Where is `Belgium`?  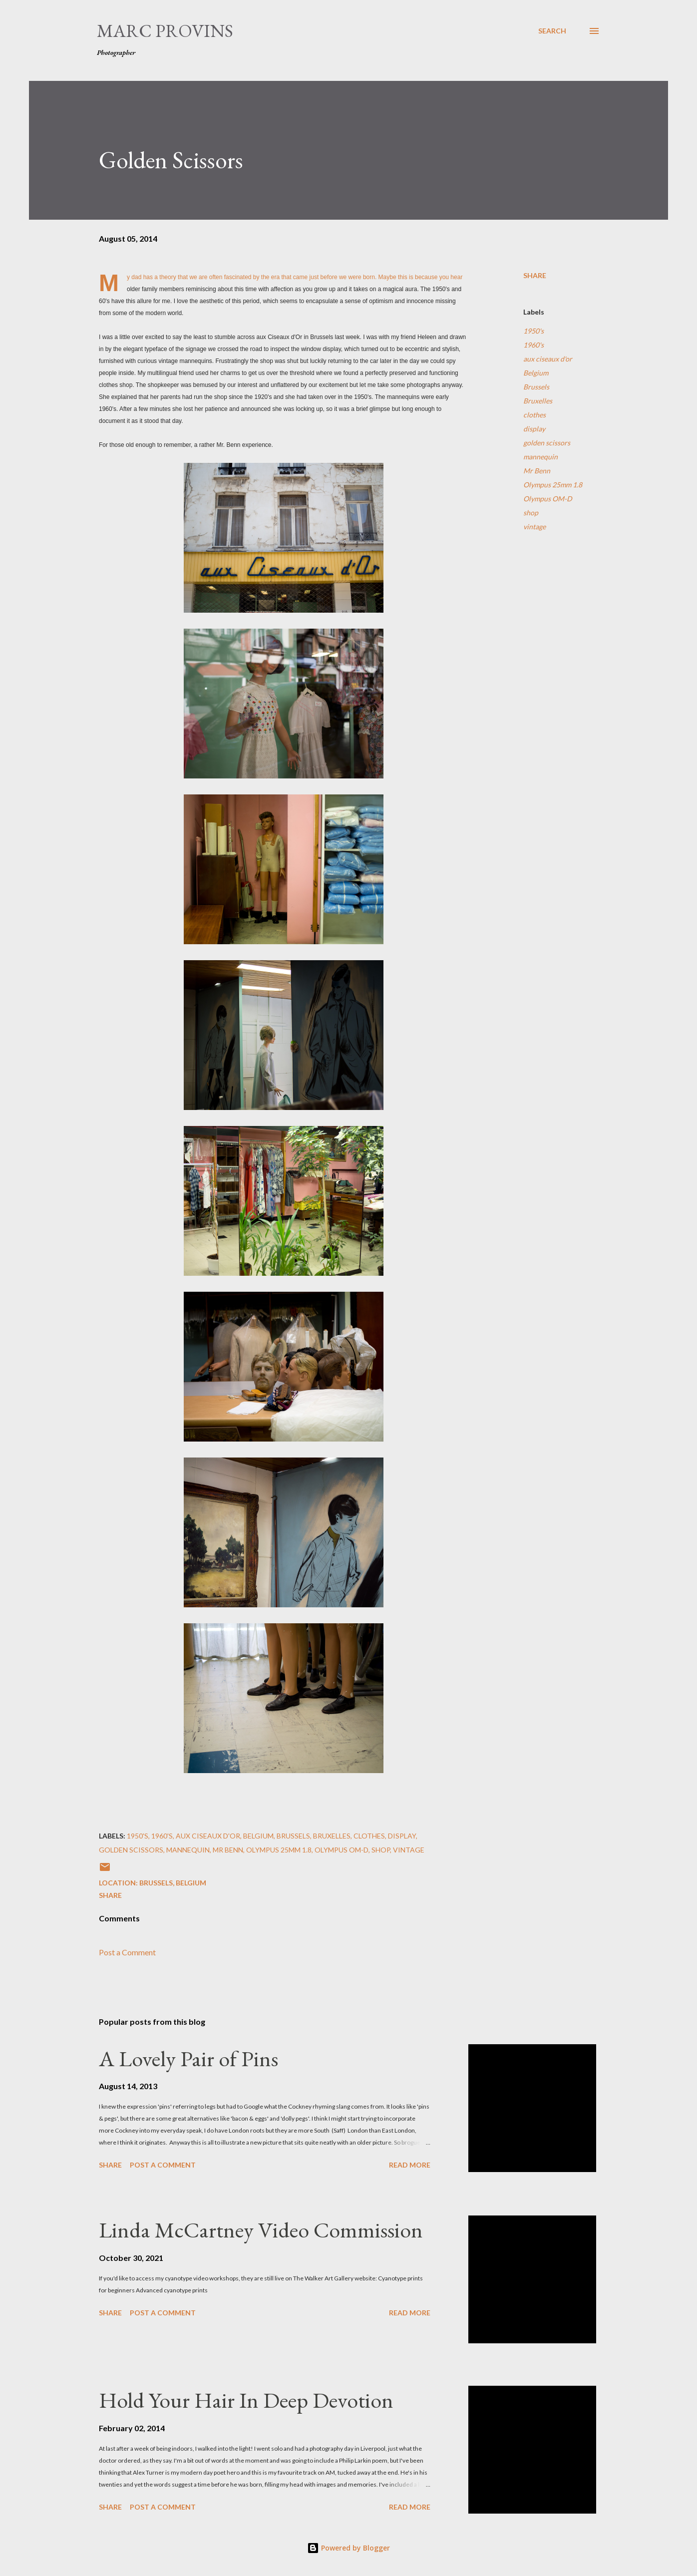 Belgium is located at coordinates (535, 372).